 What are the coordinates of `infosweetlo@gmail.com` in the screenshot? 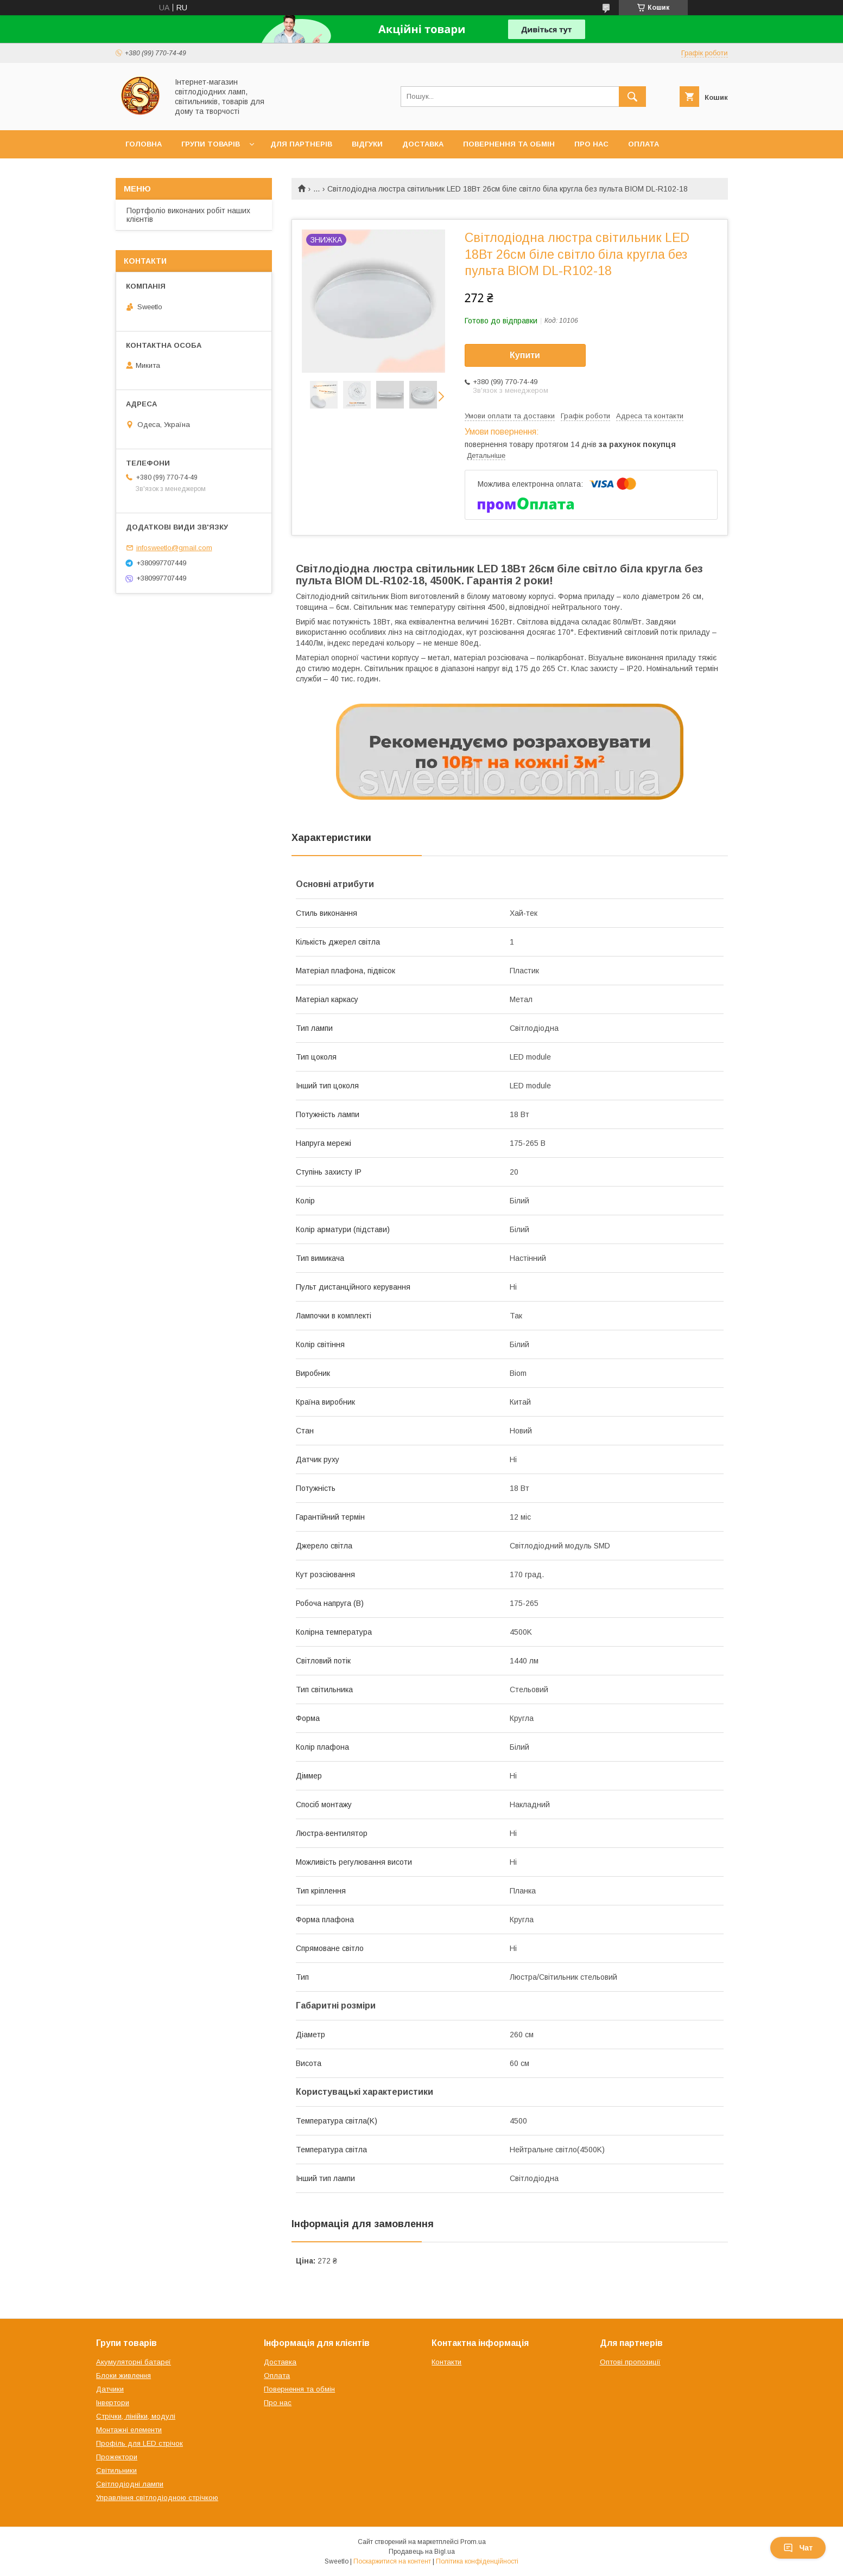 It's located at (174, 548).